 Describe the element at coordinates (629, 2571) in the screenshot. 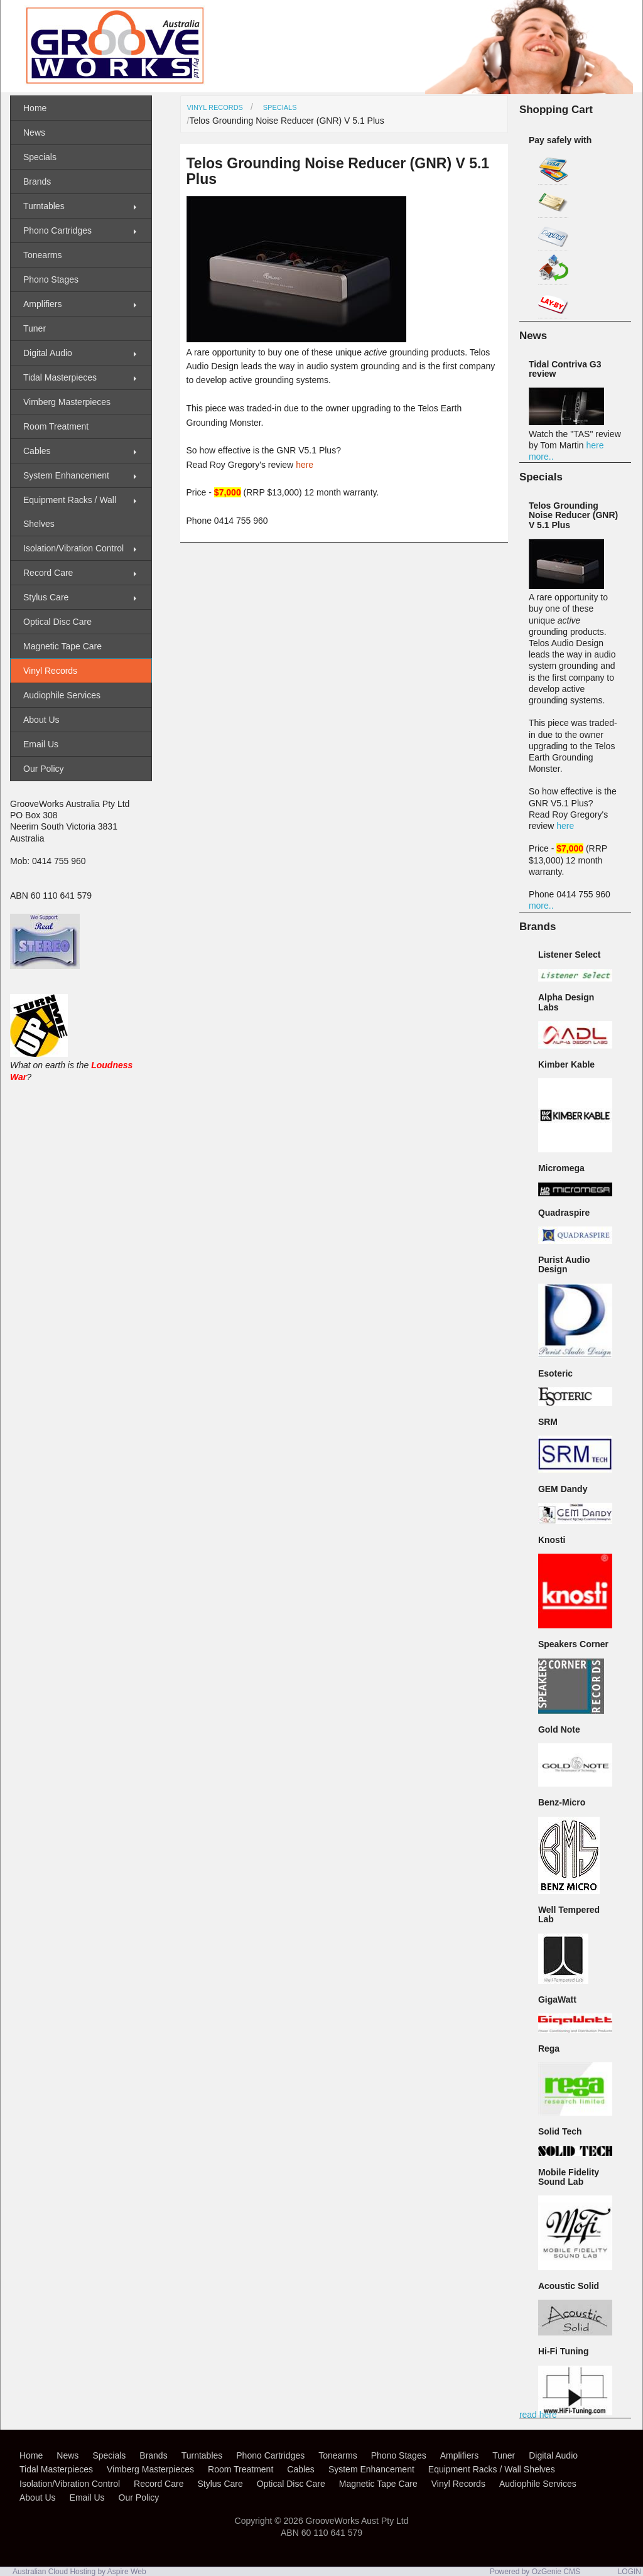

I see `LOGIN` at that location.